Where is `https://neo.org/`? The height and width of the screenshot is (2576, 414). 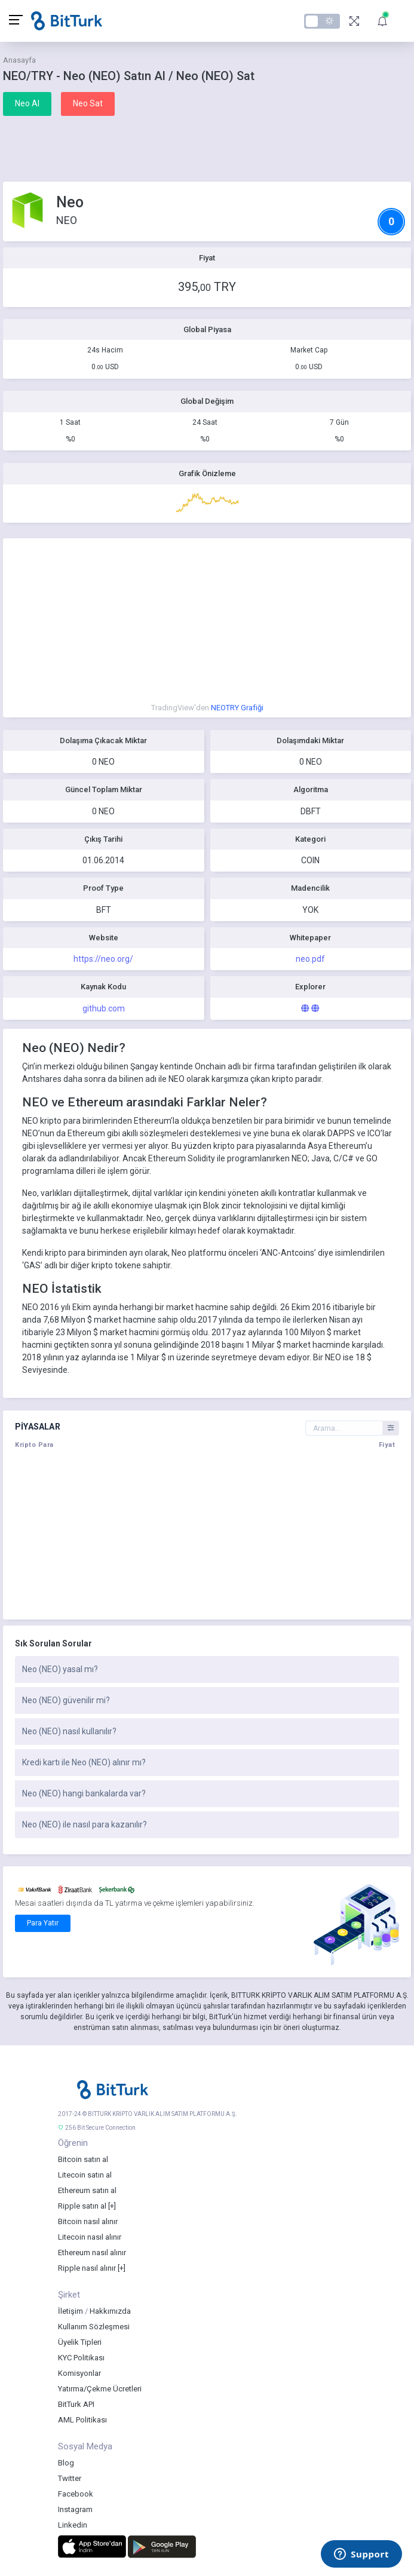
https://neo.org/ is located at coordinates (103, 959).